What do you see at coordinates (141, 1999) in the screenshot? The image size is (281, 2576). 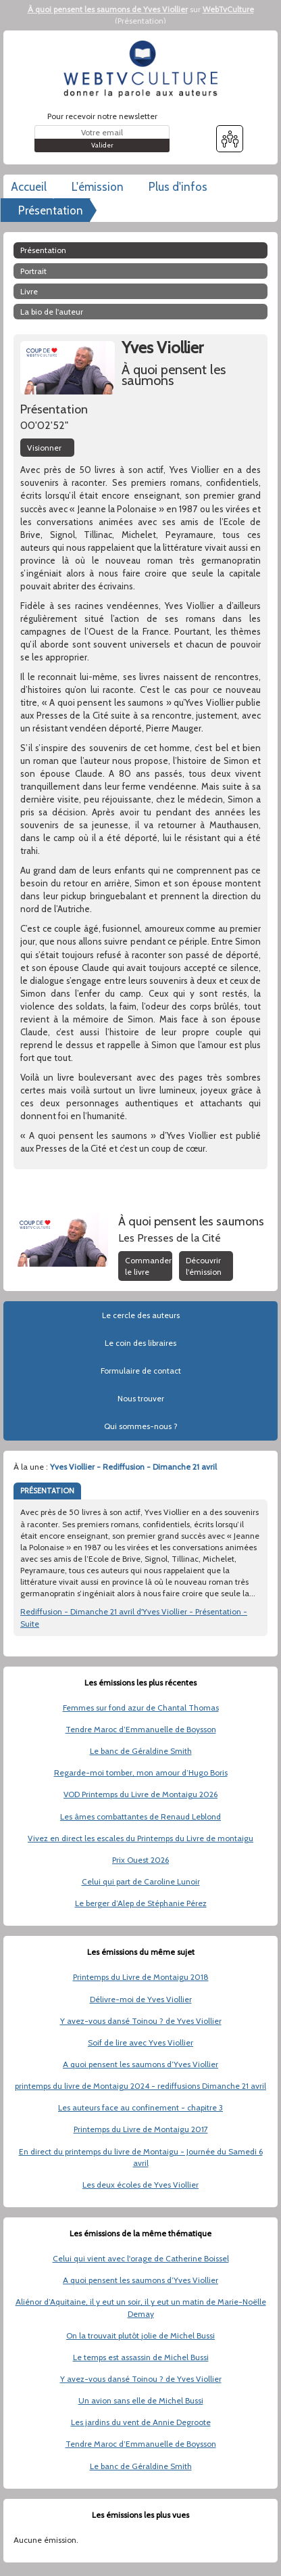 I see `Délivre-moi de Yves Viollier` at bounding box center [141, 1999].